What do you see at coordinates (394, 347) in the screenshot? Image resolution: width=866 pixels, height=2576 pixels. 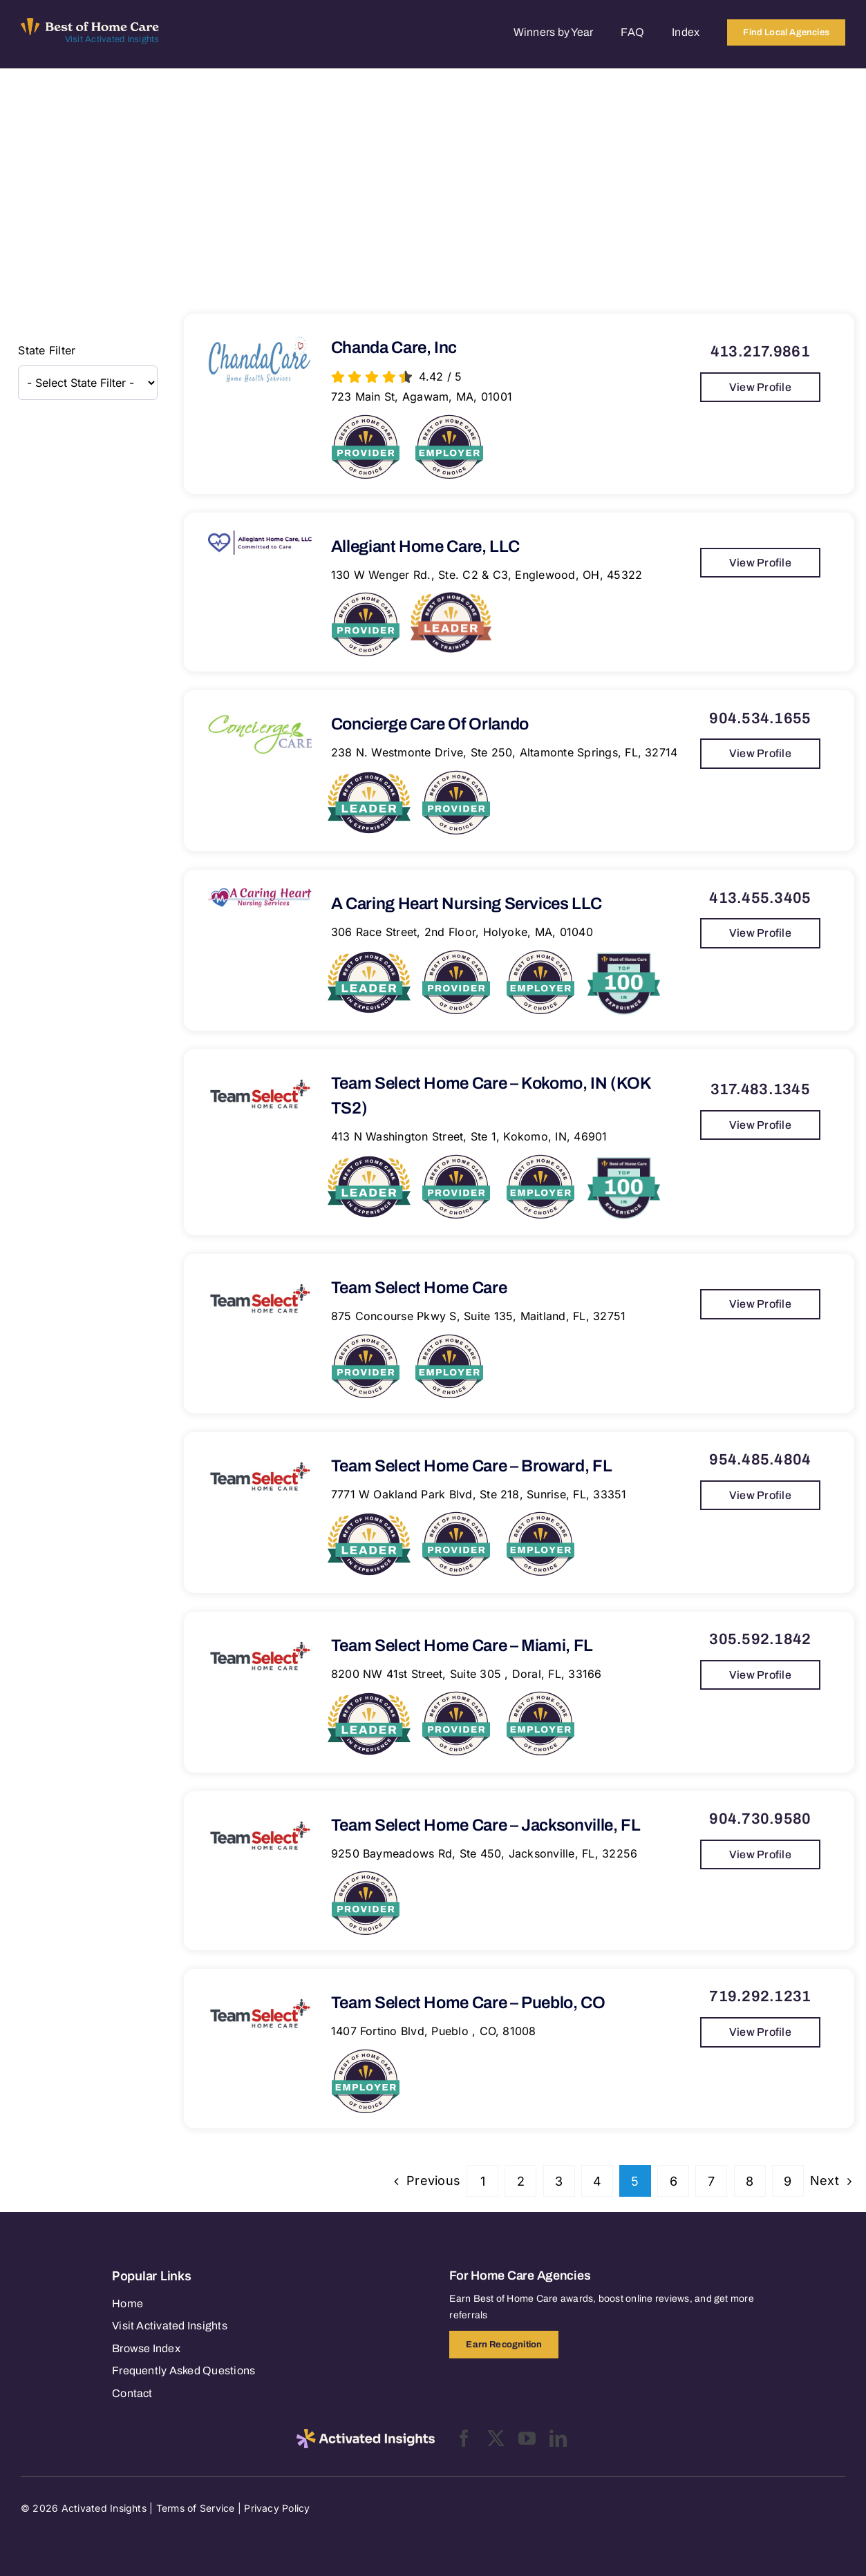 I see `Chanda Care, Inc` at bounding box center [394, 347].